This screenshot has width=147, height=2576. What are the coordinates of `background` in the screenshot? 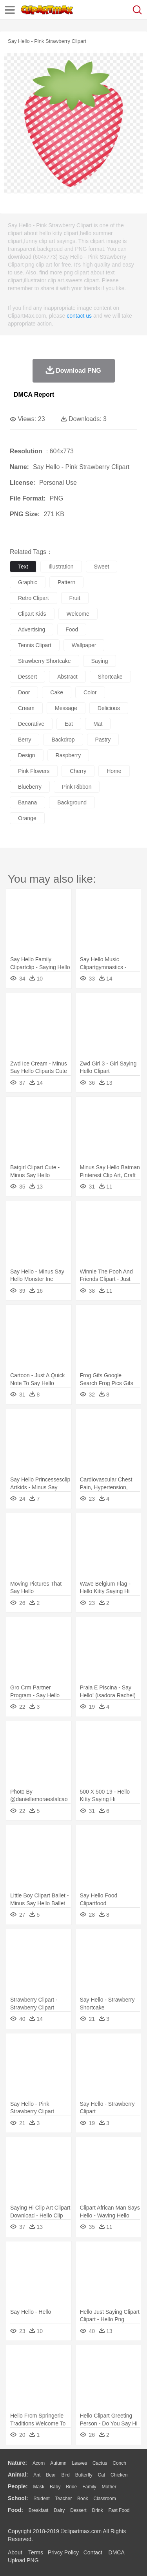 It's located at (72, 802).